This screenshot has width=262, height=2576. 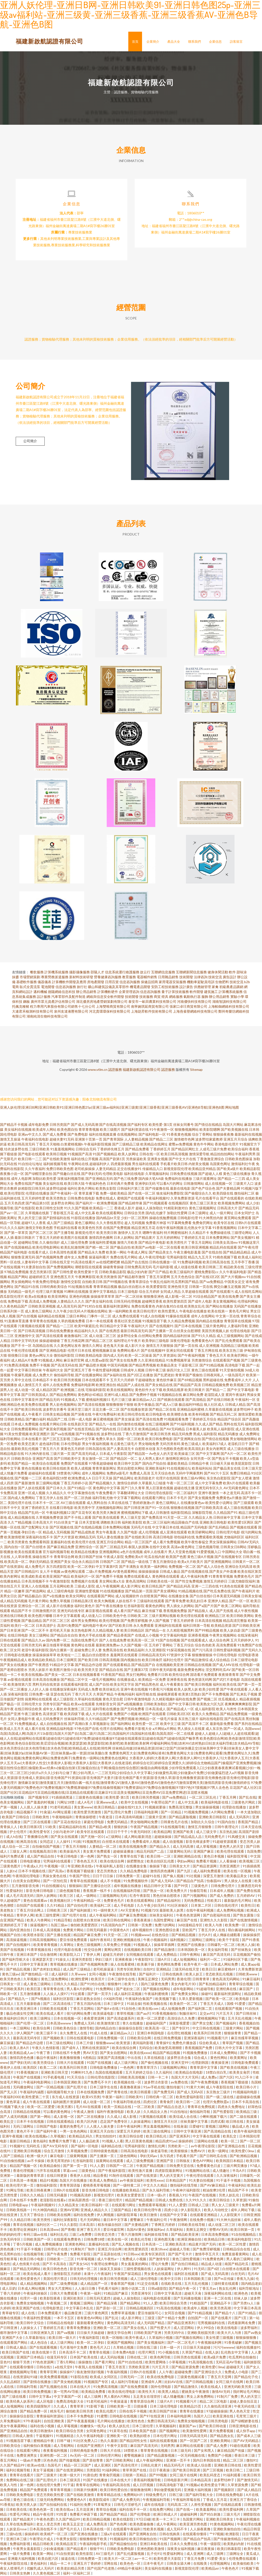 What do you see at coordinates (213, 2269) in the screenshot?
I see `国产6区` at bounding box center [213, 2269].